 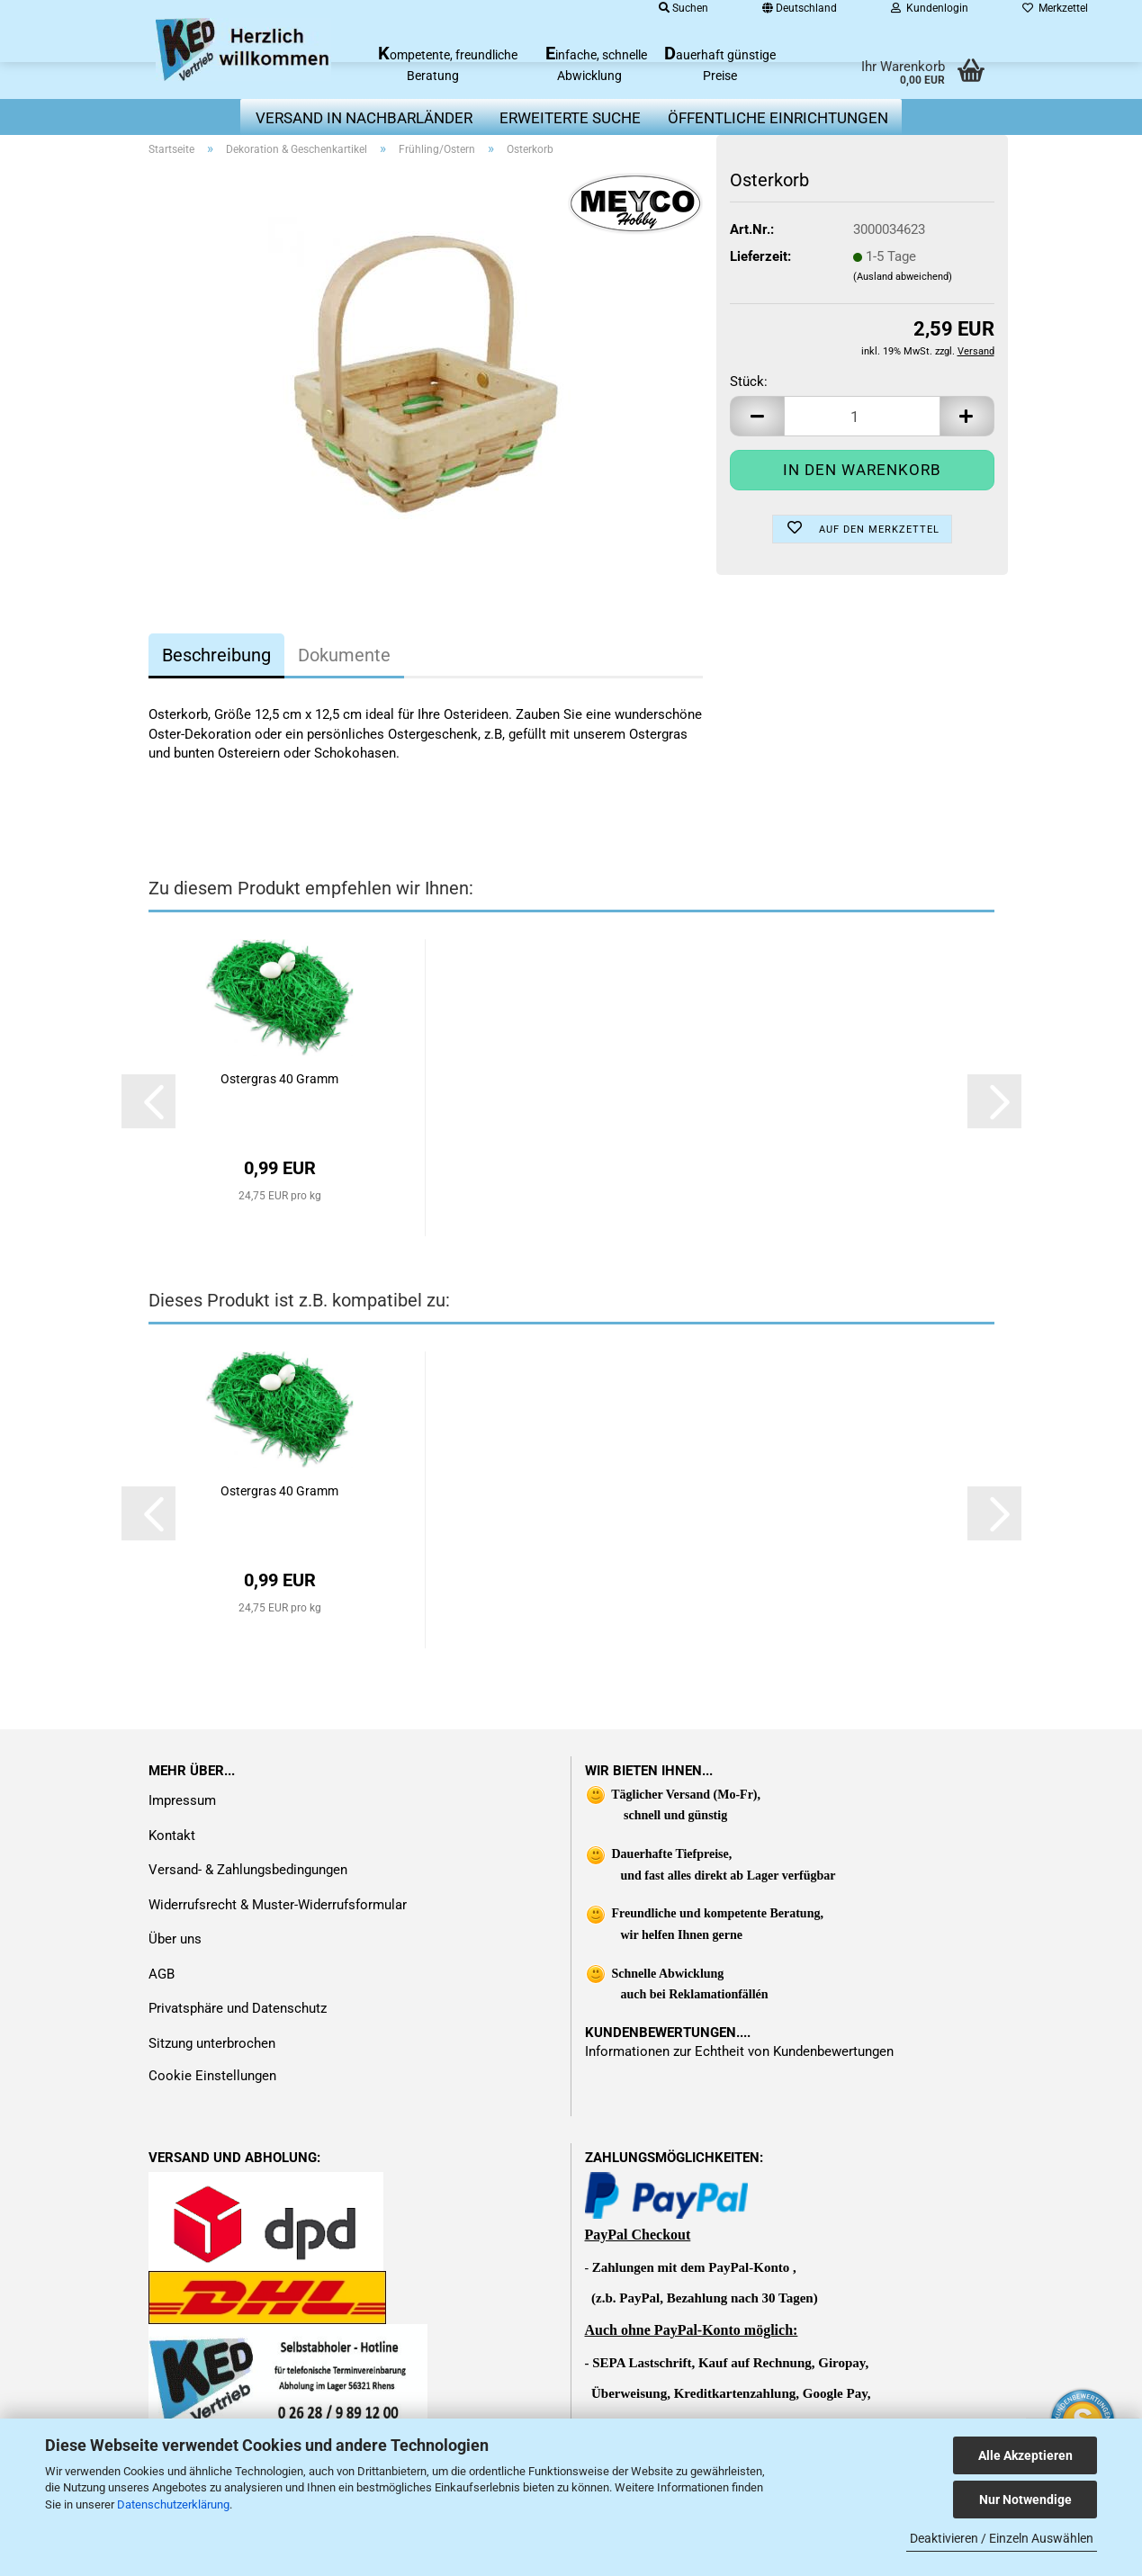 What do you see at coordinates (211, 2043) in the screenshot?
I see `Sitzung unterbrochen` at bounding box center [211, 2043].